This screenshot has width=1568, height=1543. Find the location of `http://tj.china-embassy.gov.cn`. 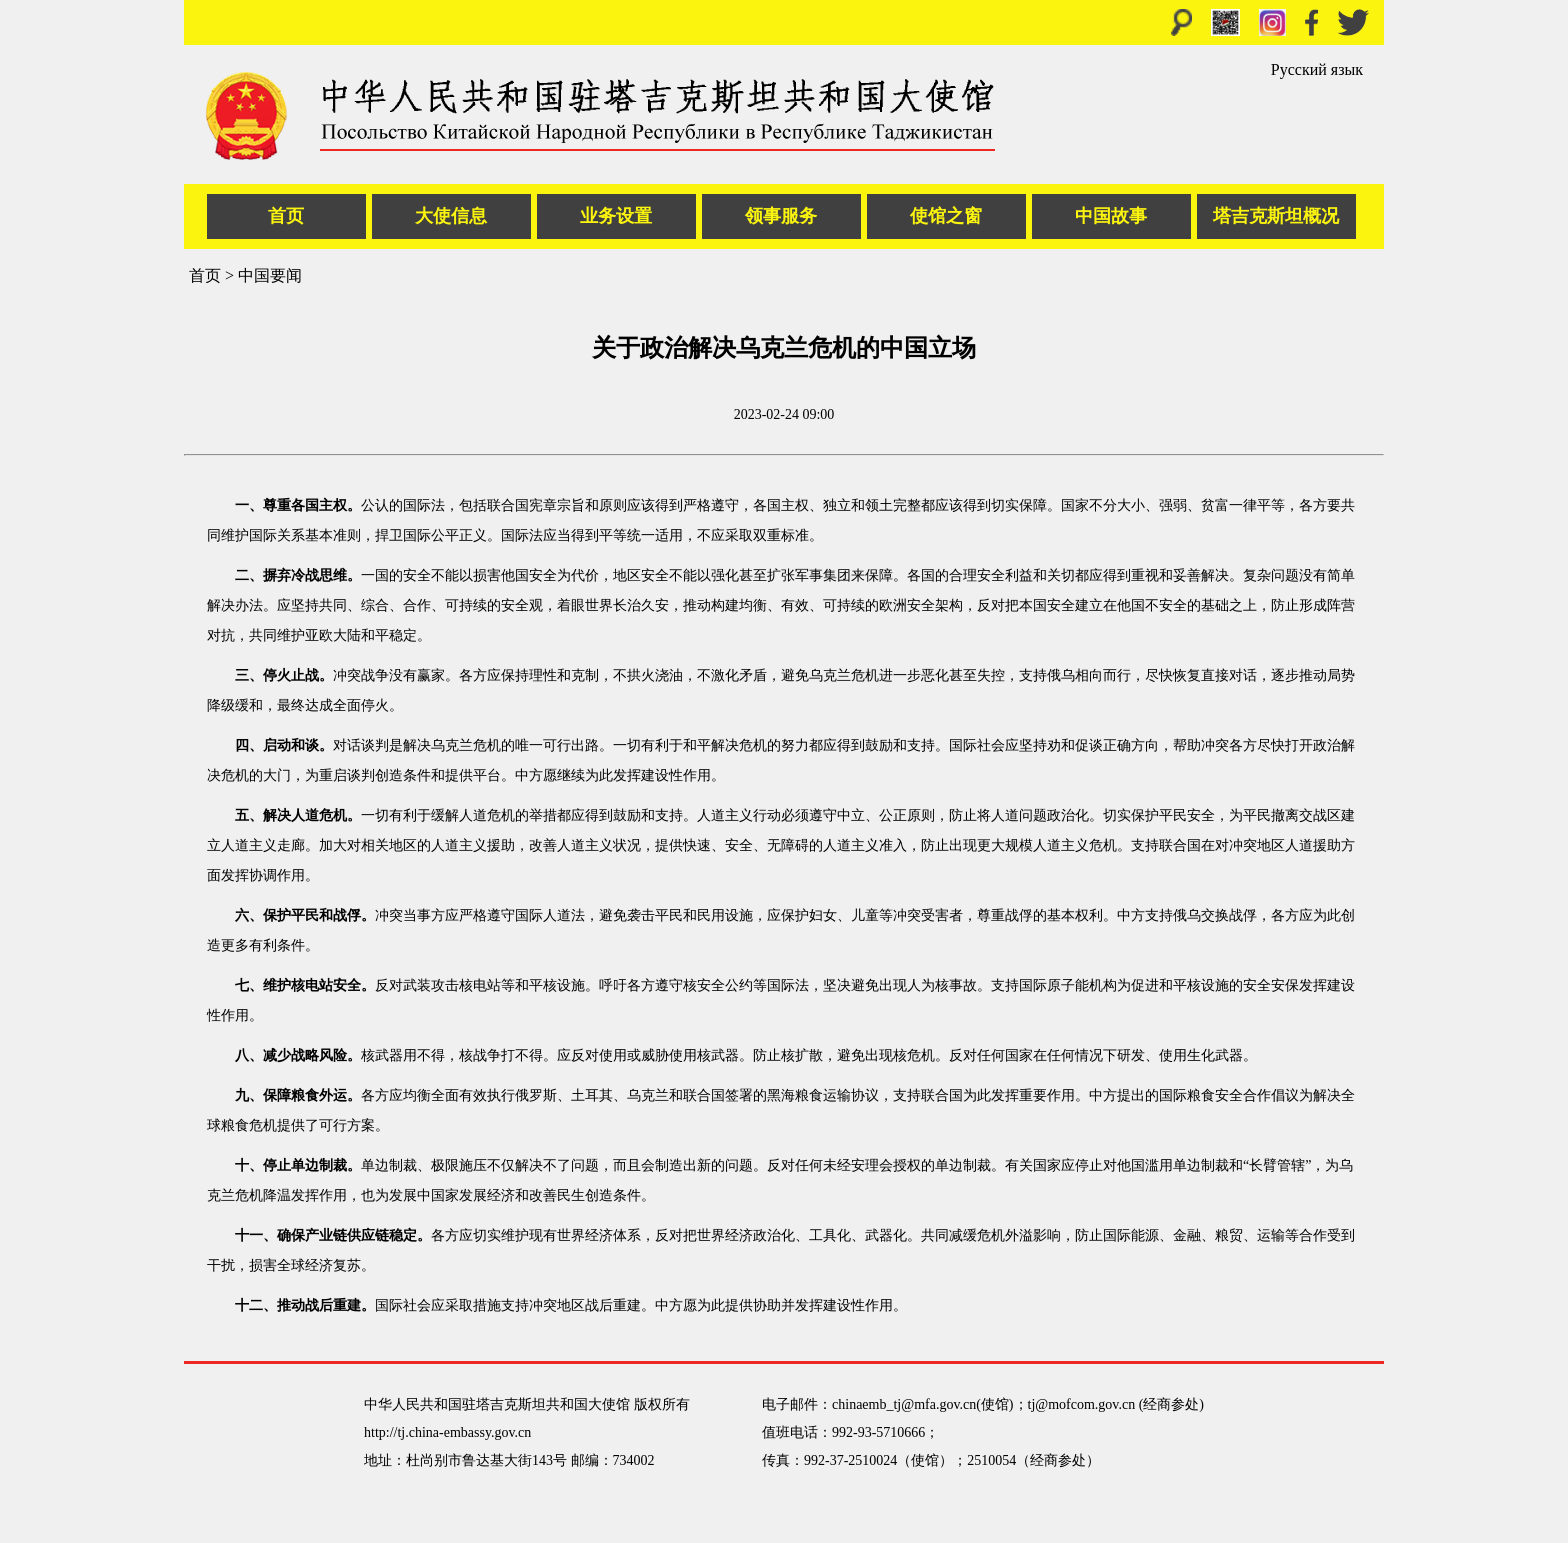

http://tj.china-embassy.gov.cn is located at coordinates (447, 1432).